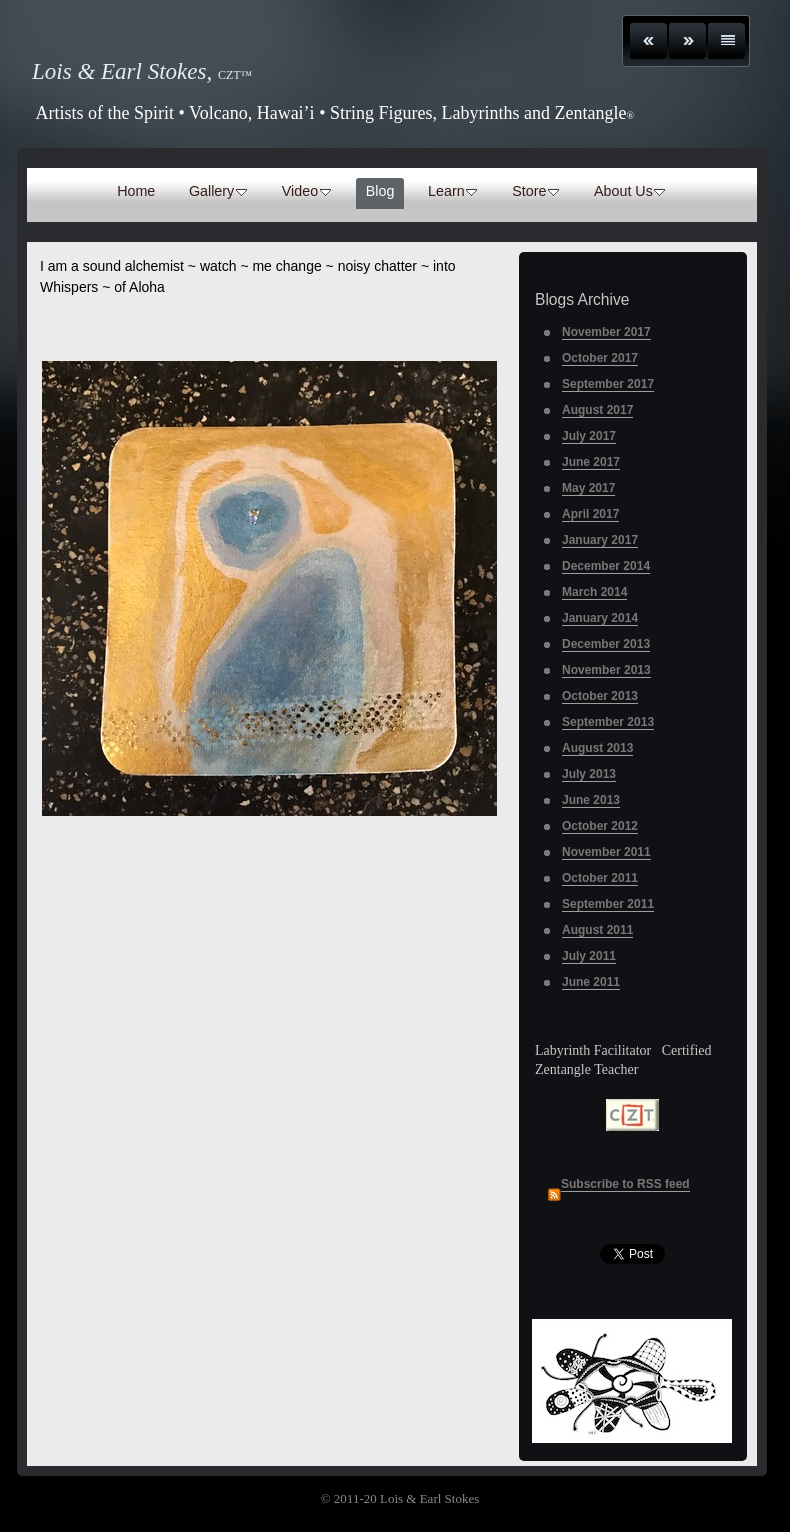 The width and height of the screenshot is (790, 1532). Describe the element at coordinates (608, 904) in the screenshot. I see `September 2011` at that location.